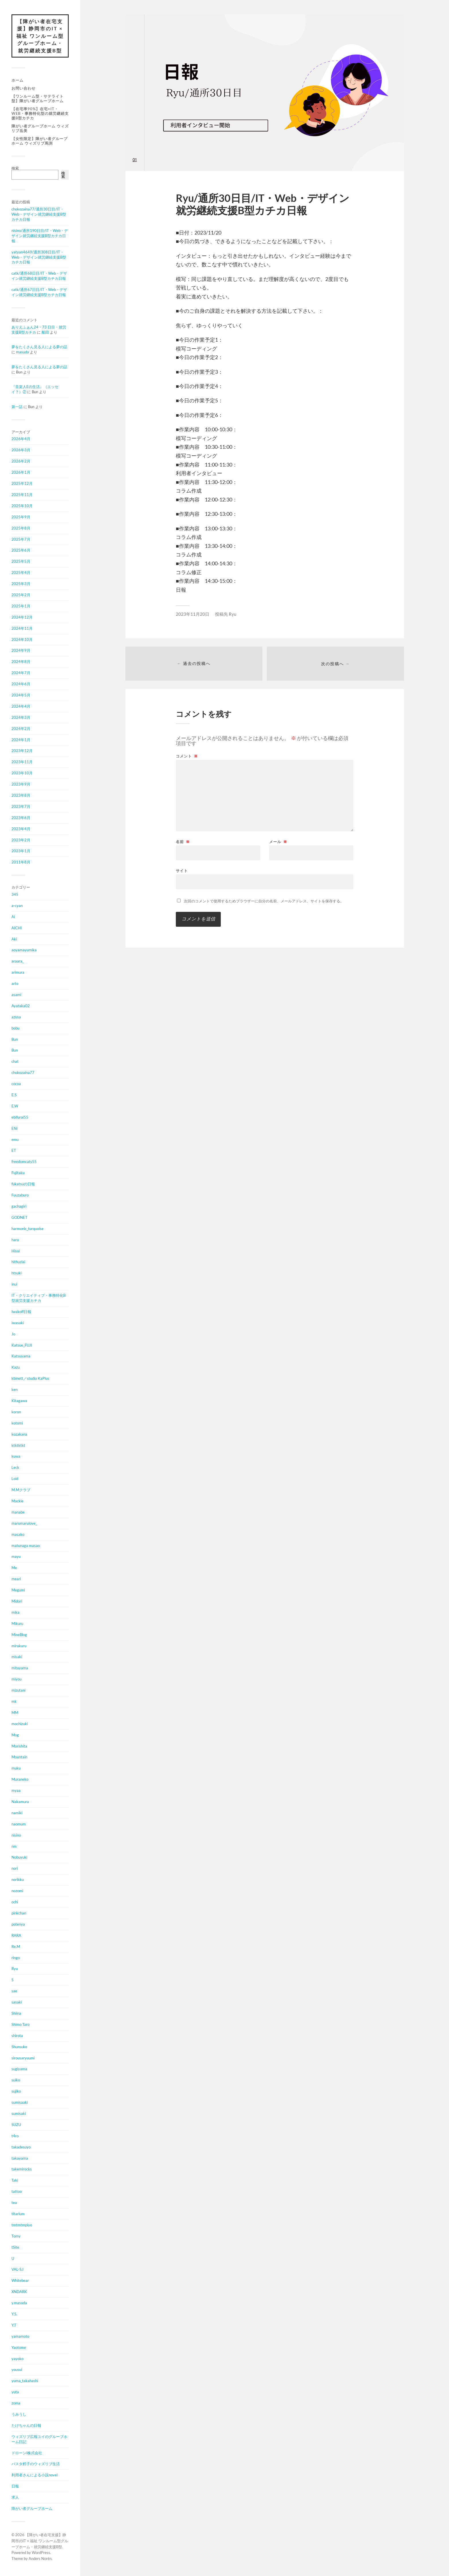 The image size is (449, 2576). I want to click on koron, so click(16, 1412).